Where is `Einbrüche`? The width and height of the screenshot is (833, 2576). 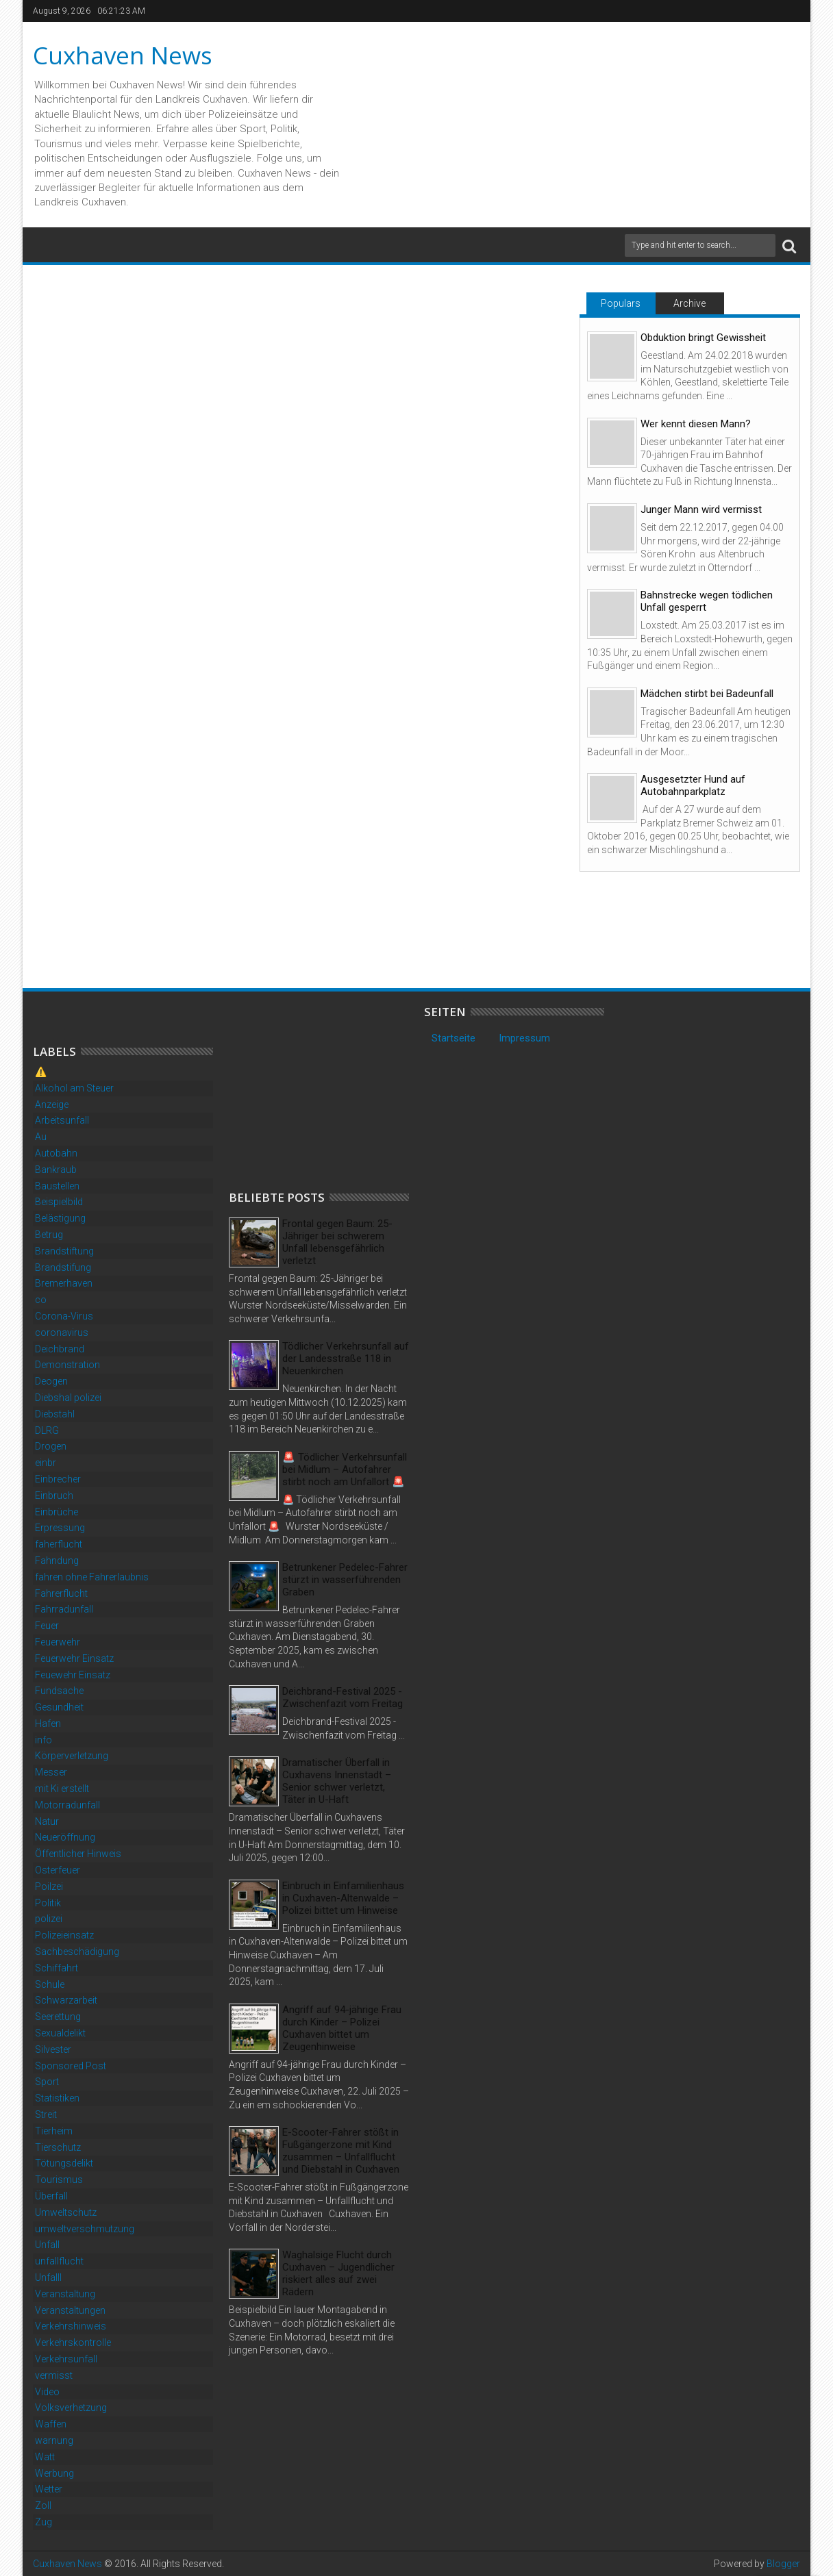
Einbrüche is located at coordinates (56, 1511).